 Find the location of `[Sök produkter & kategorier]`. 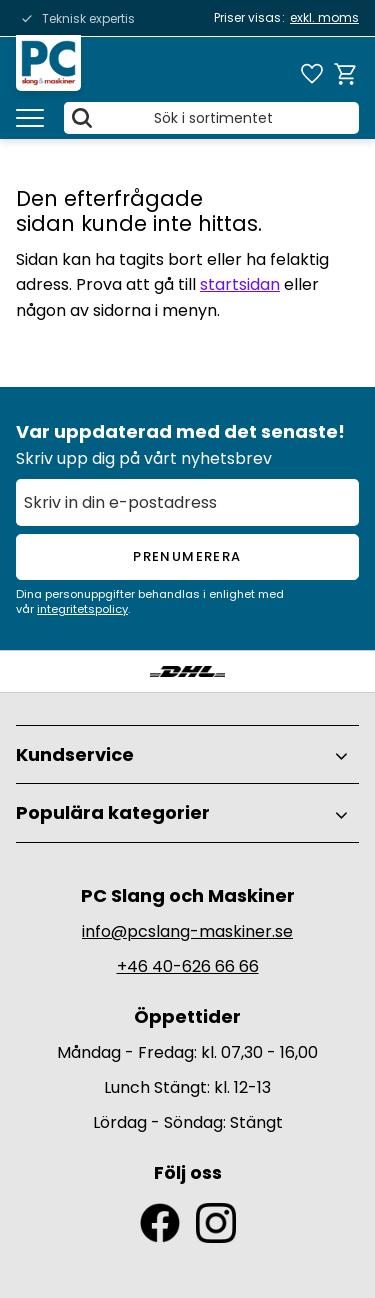

[Sök produkter & kategorier] is located at coordinates (211, 118).